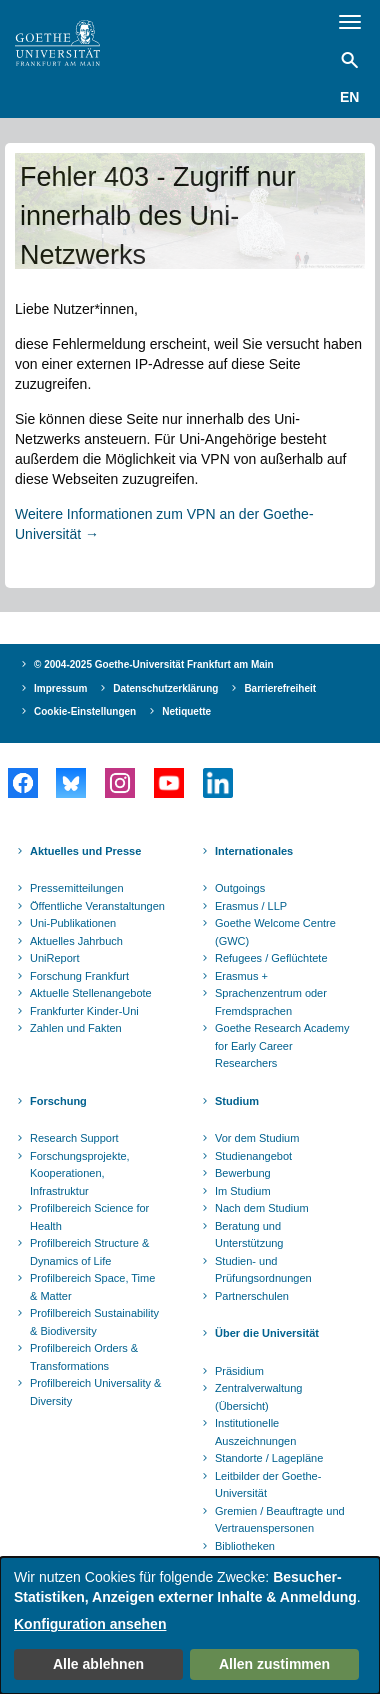 The width and height of the screenshot is (380, 1694). I want to click on Research Support, so click(74, 1138).